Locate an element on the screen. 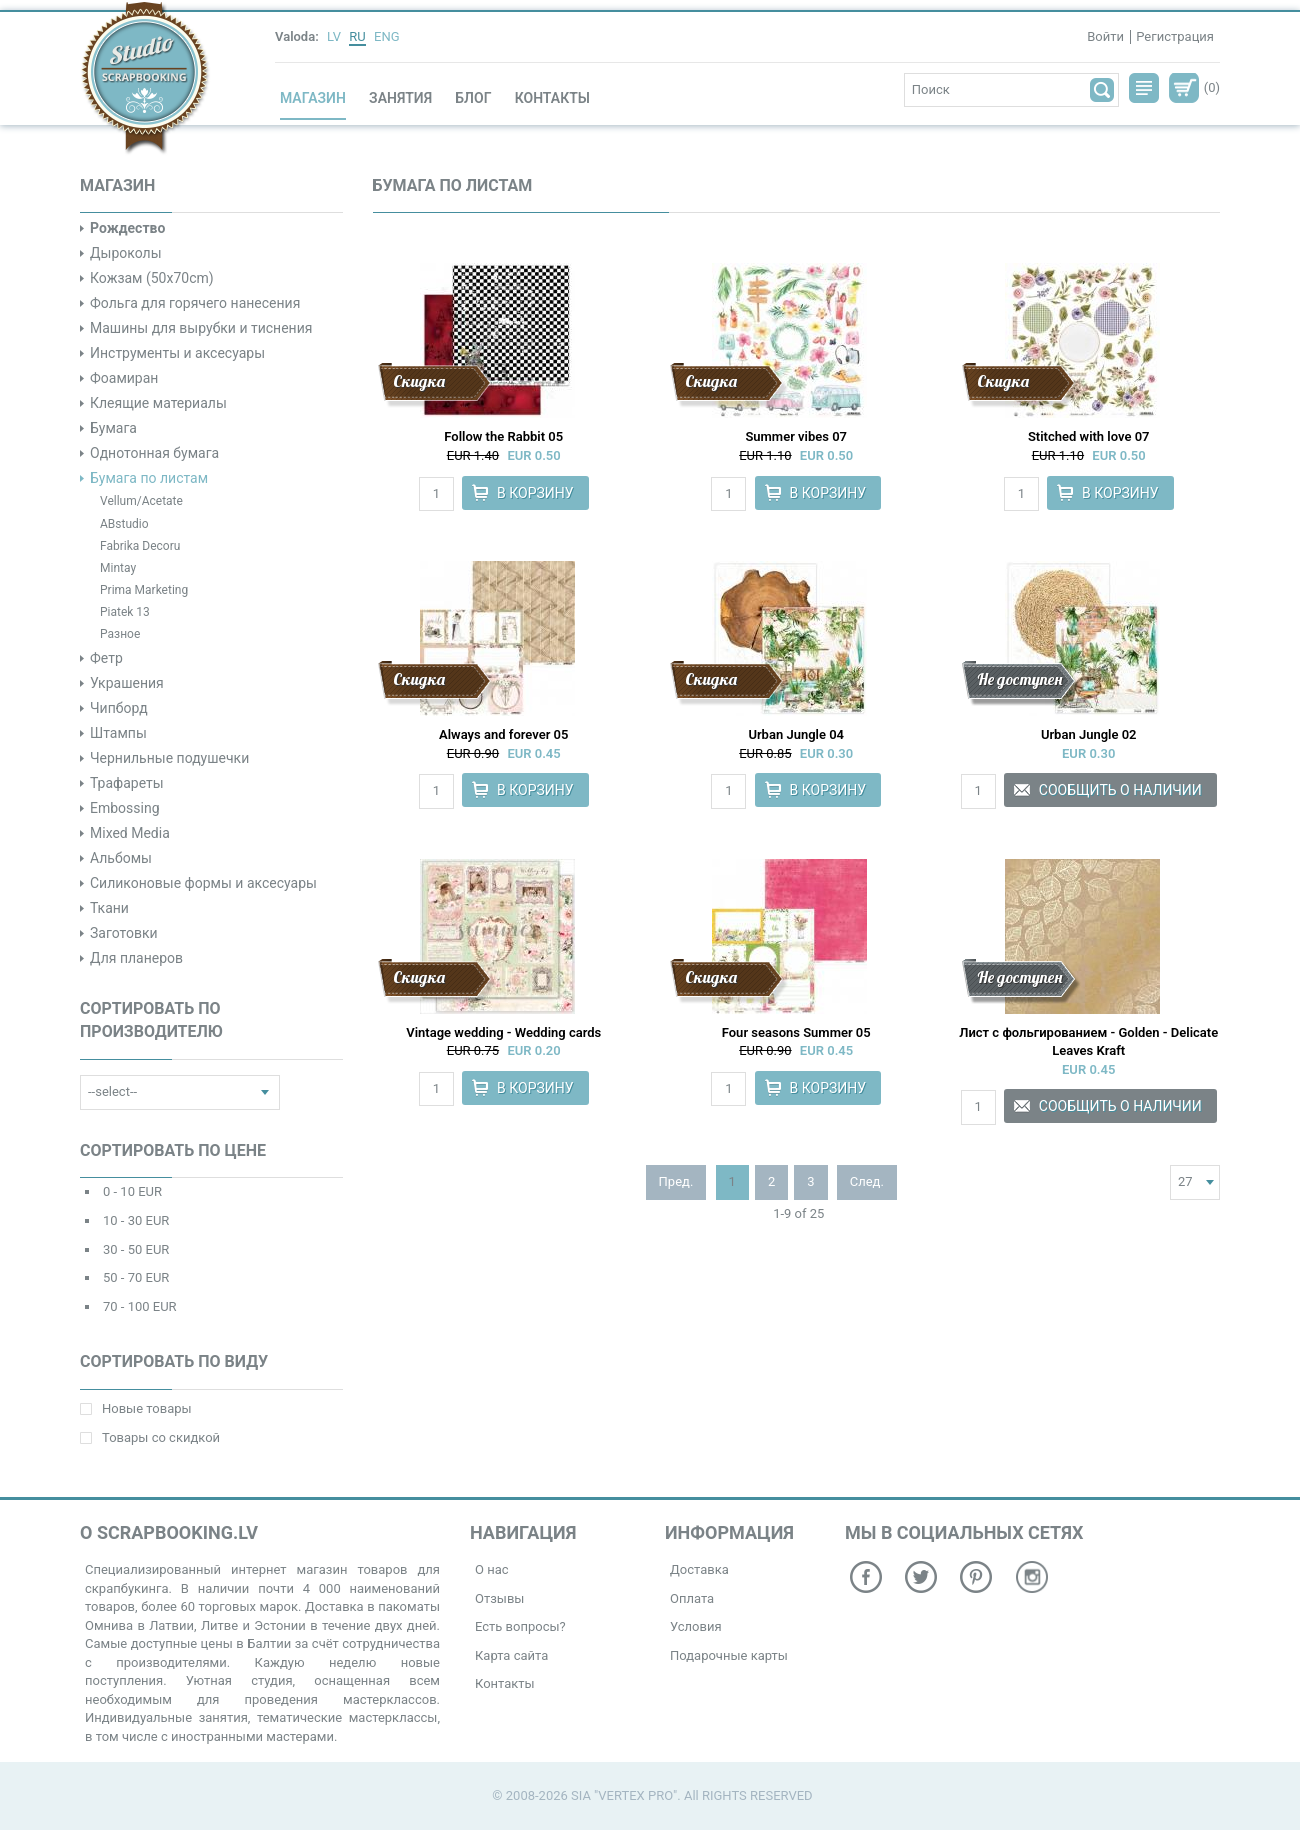 The image size is (1300, 1830). Условия is located at coordinates (696, 1626).